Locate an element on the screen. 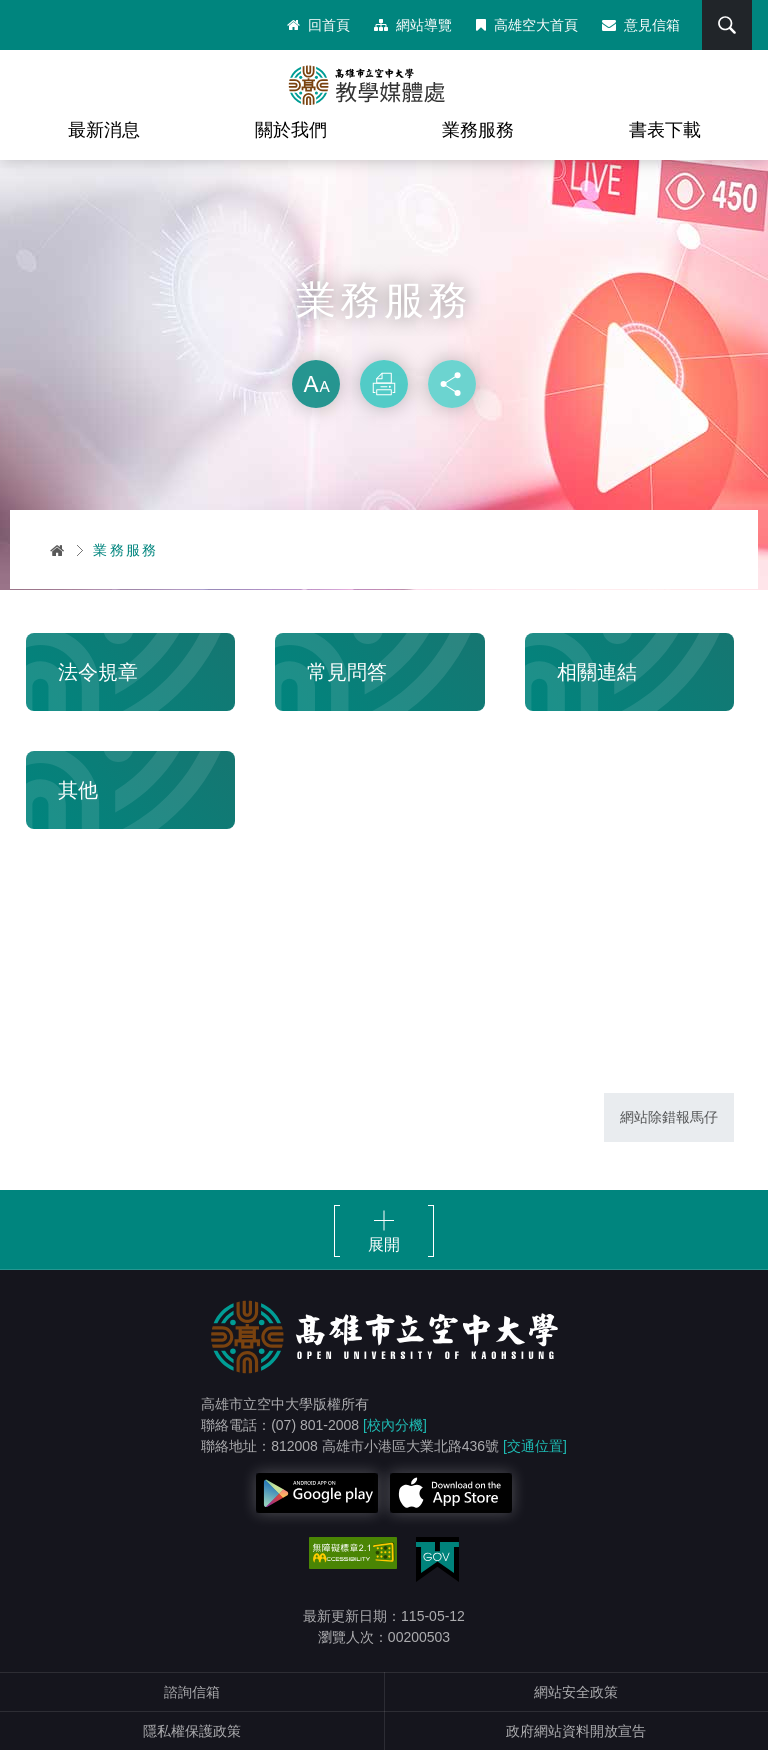 This screenshot has height=1750, width=768. 關於我們 is located at coordinates (291, 130).